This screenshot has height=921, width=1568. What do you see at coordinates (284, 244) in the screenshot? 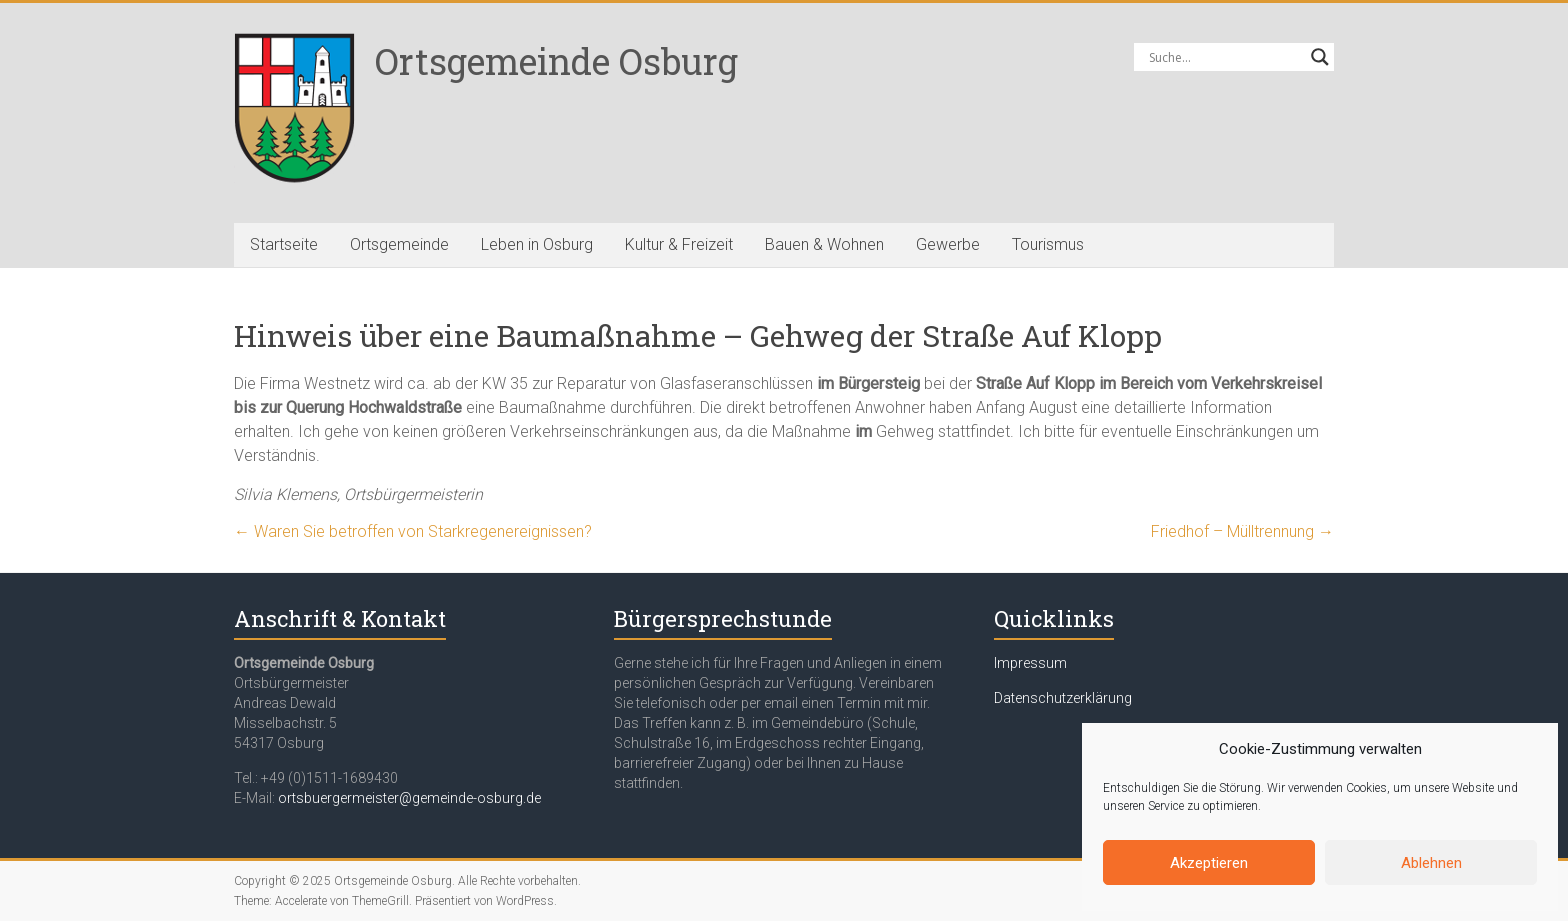
I see `Startseite` at bounding box center [284, 244].